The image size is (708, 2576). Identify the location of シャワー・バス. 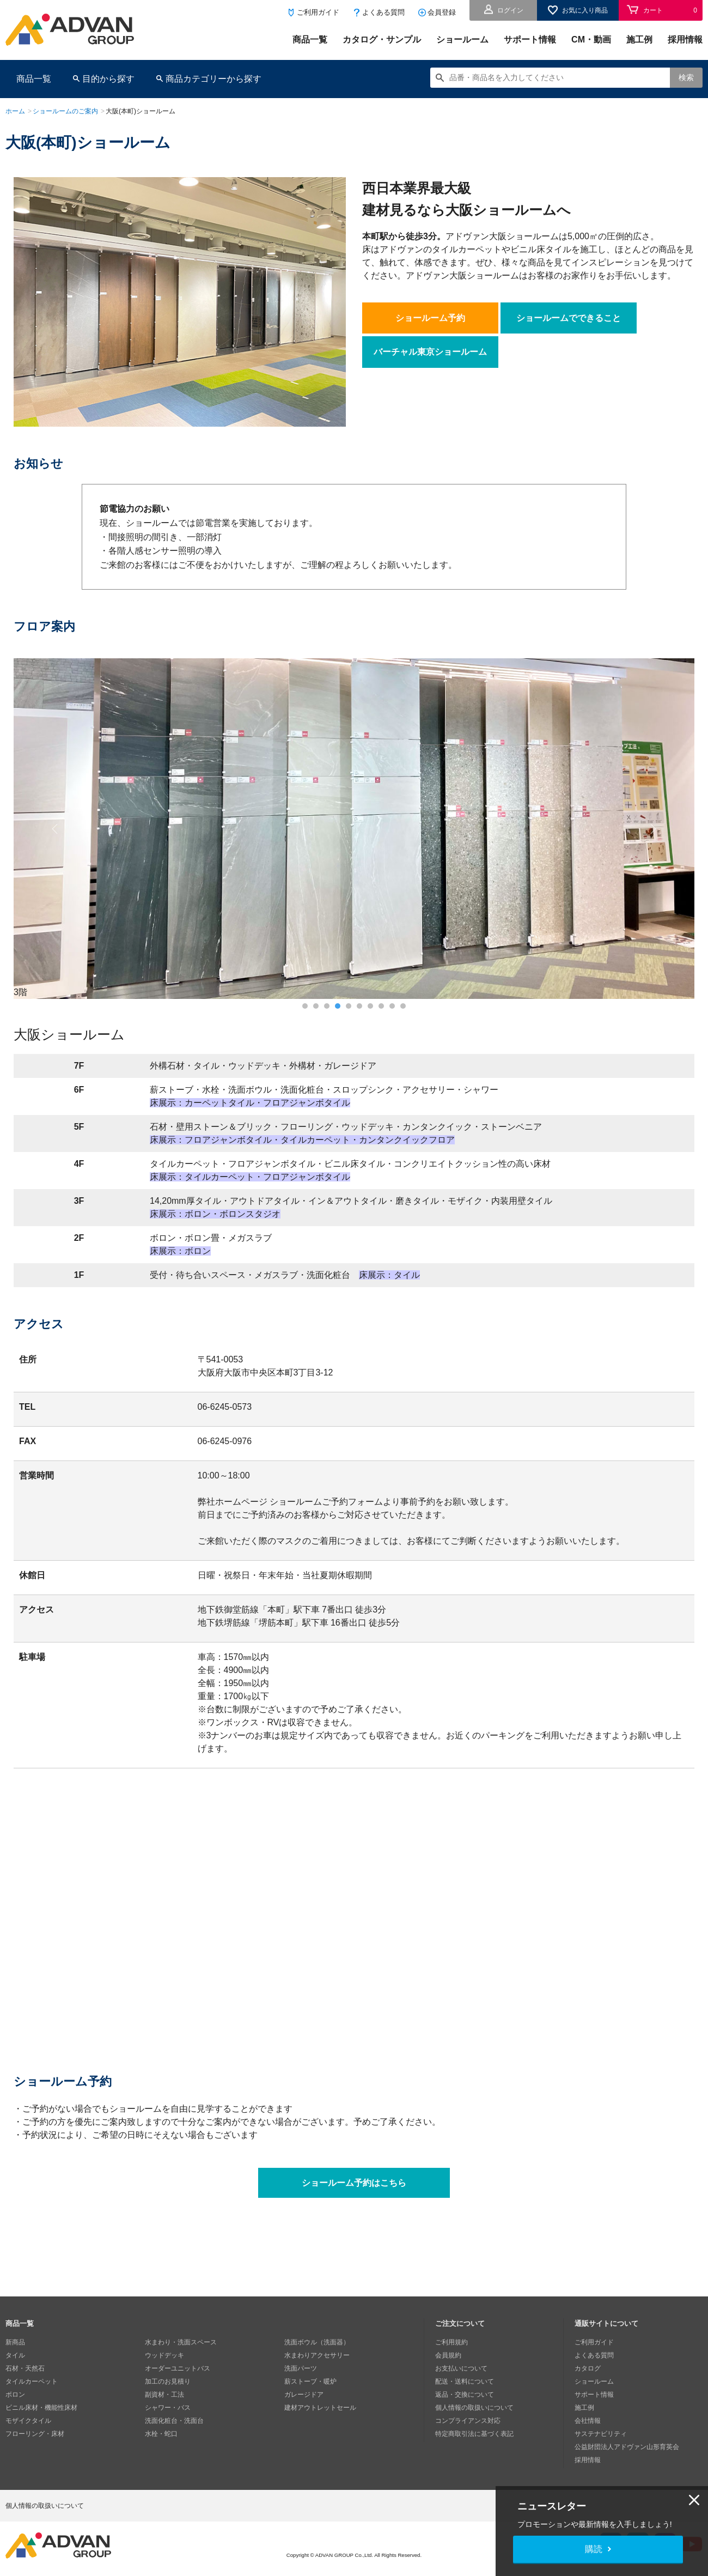
(168, 2407).